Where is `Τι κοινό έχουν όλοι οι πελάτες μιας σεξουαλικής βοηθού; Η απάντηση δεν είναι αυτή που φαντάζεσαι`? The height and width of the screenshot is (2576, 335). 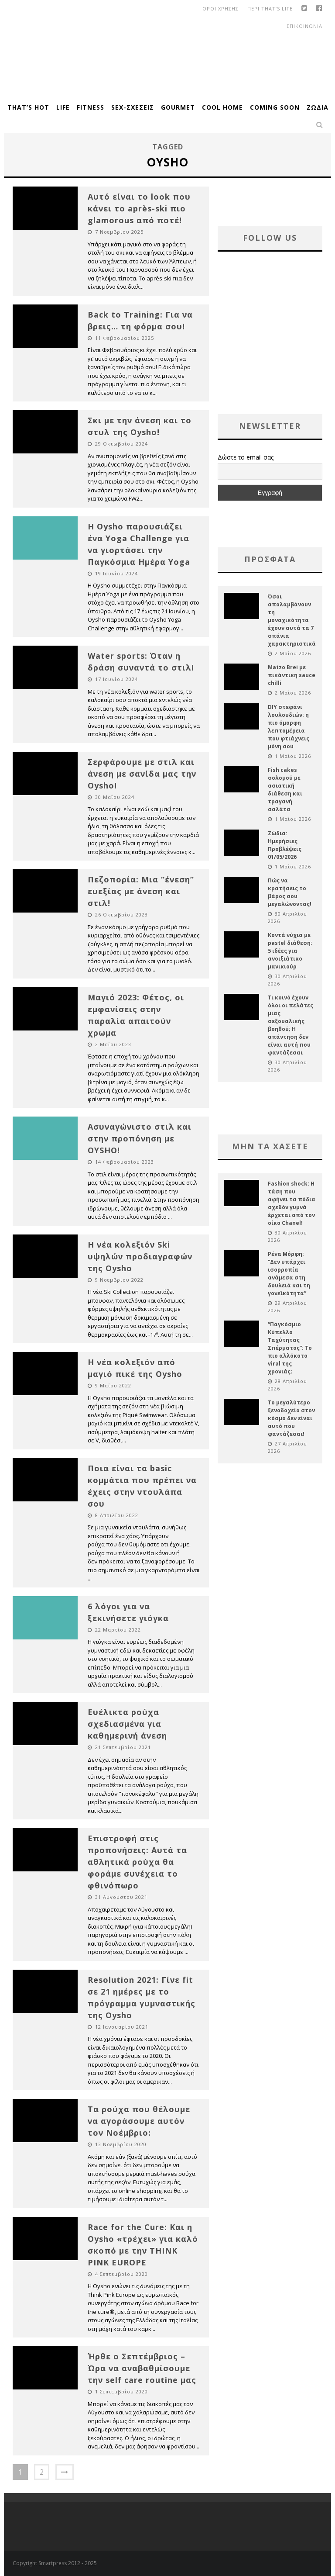 Τι κοινό έχουν όλοι οι πελάτες μιας σεξουαλικής βοηθού; Η απάντηση δεν είναι αυτή που φαντάζεσαι is located at coordinates (290, 1025).